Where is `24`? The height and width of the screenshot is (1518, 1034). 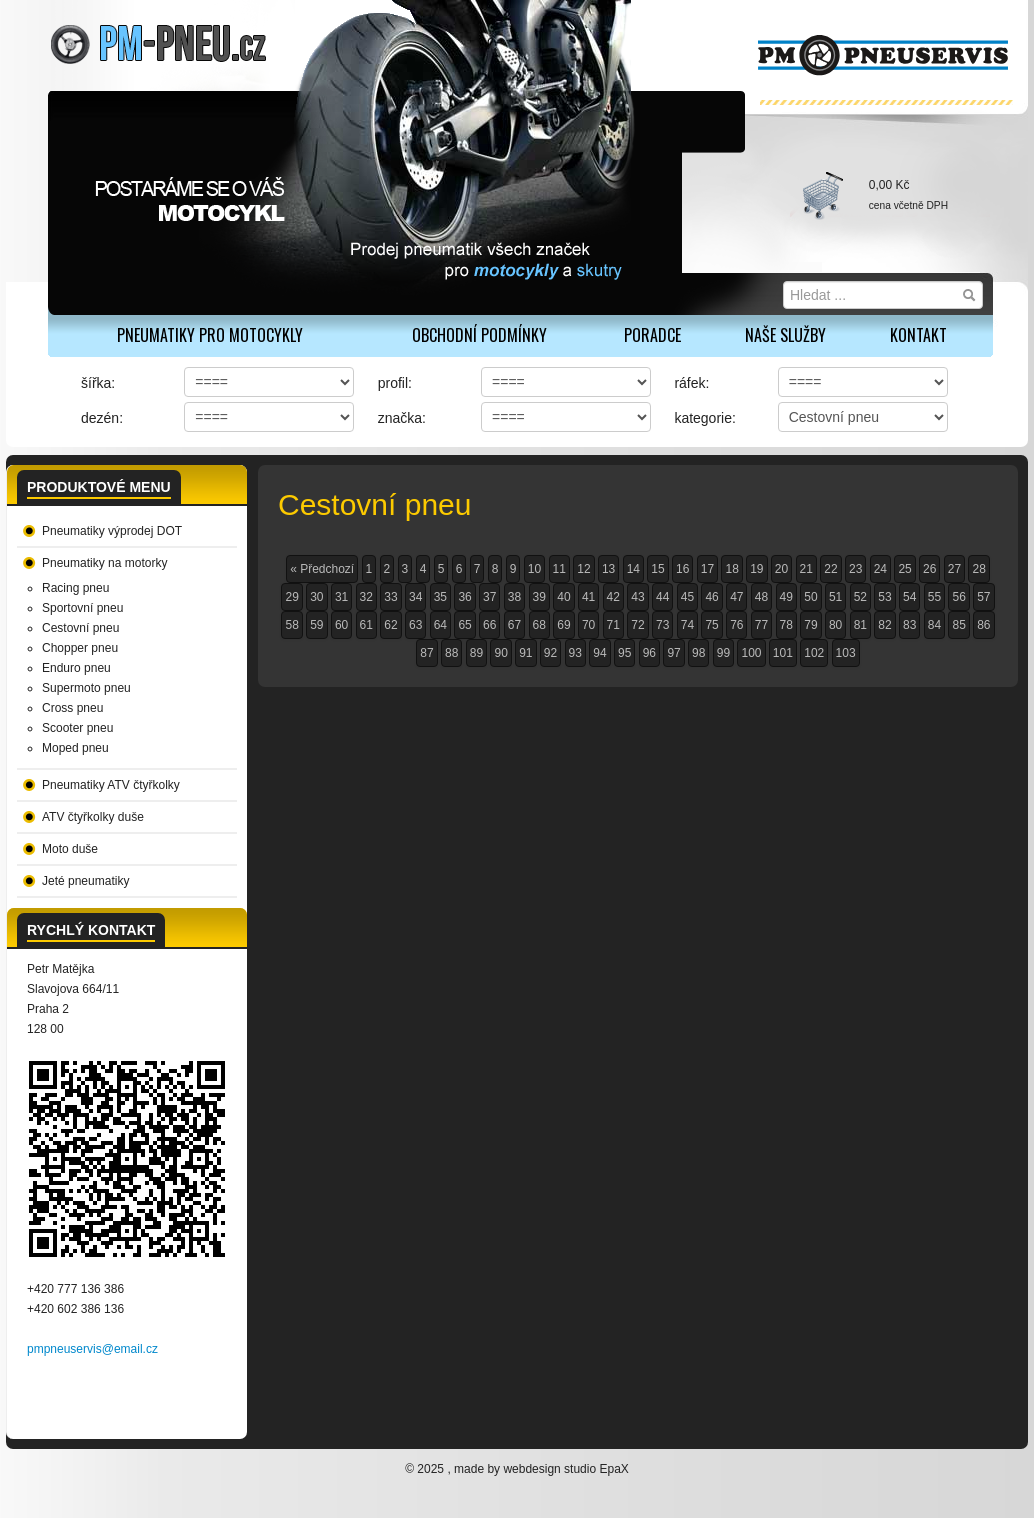
24 is located at coordinates (880, 569).